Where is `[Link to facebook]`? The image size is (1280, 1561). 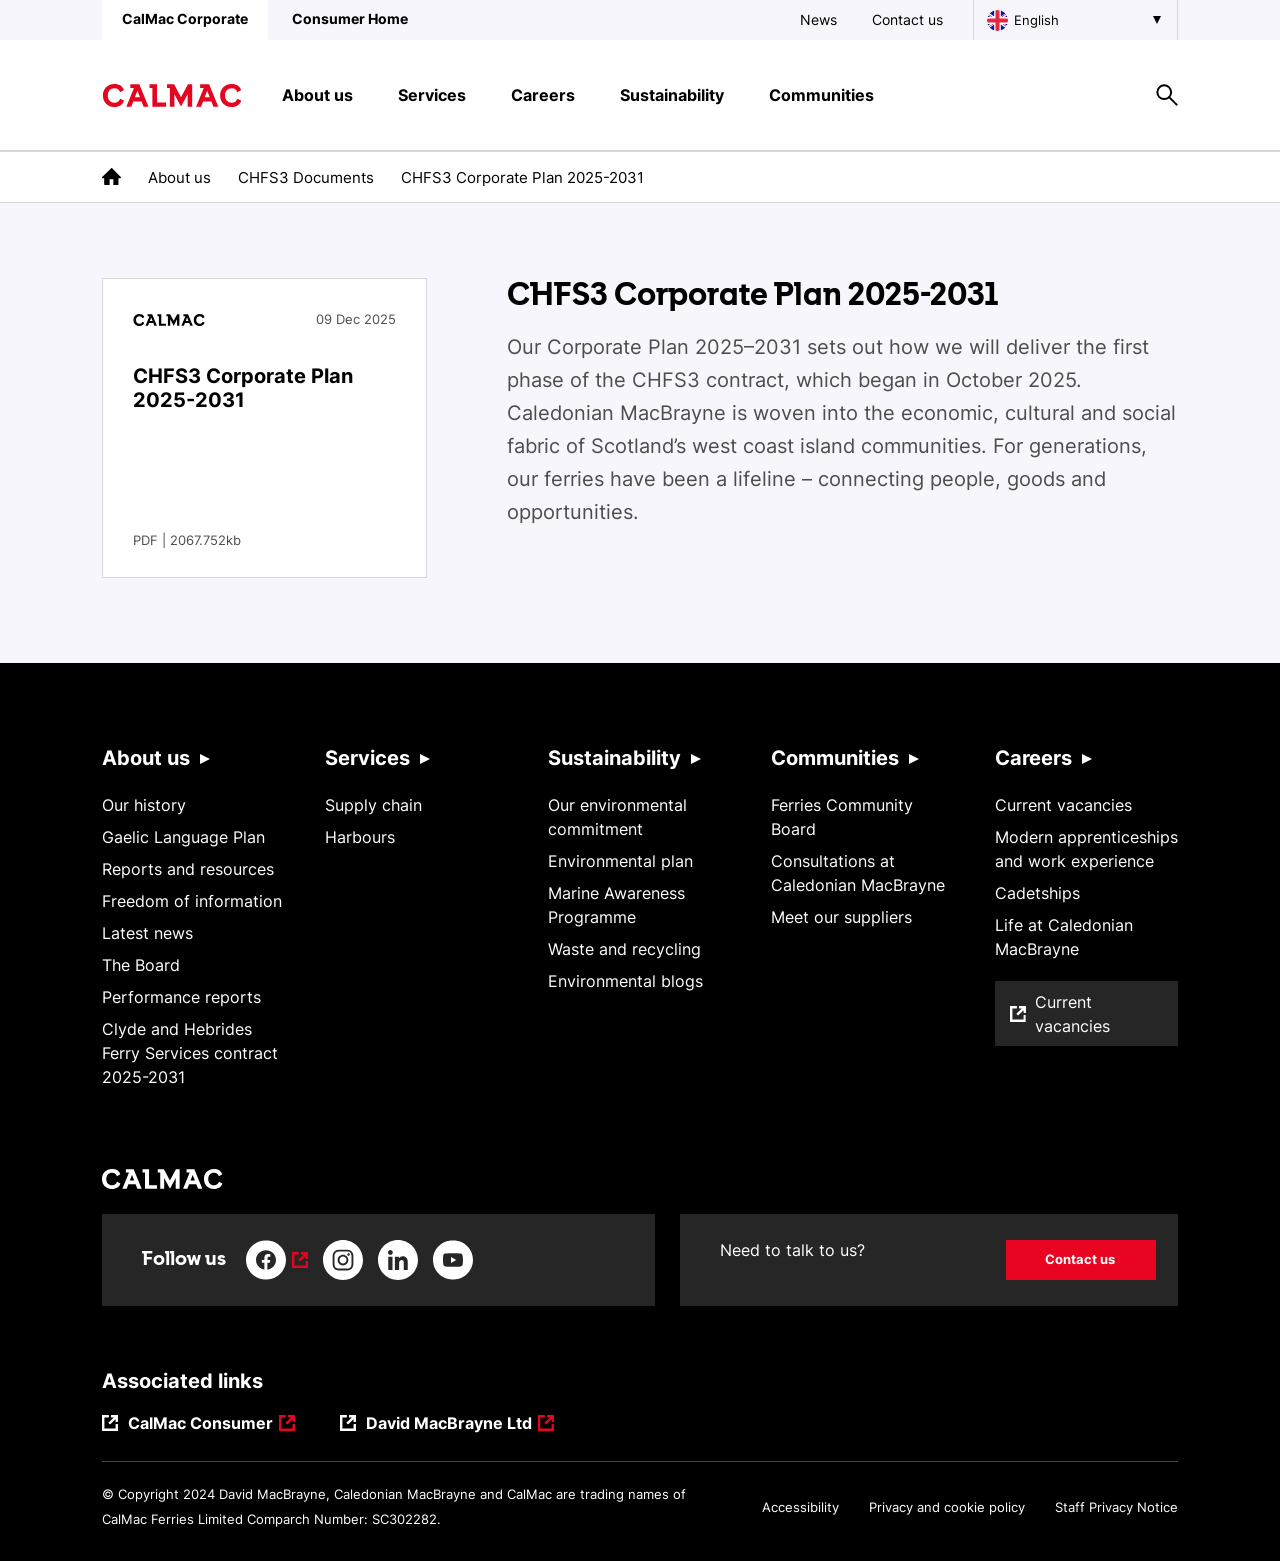
[Link to facebook] is located at coordinates (277, 1260).